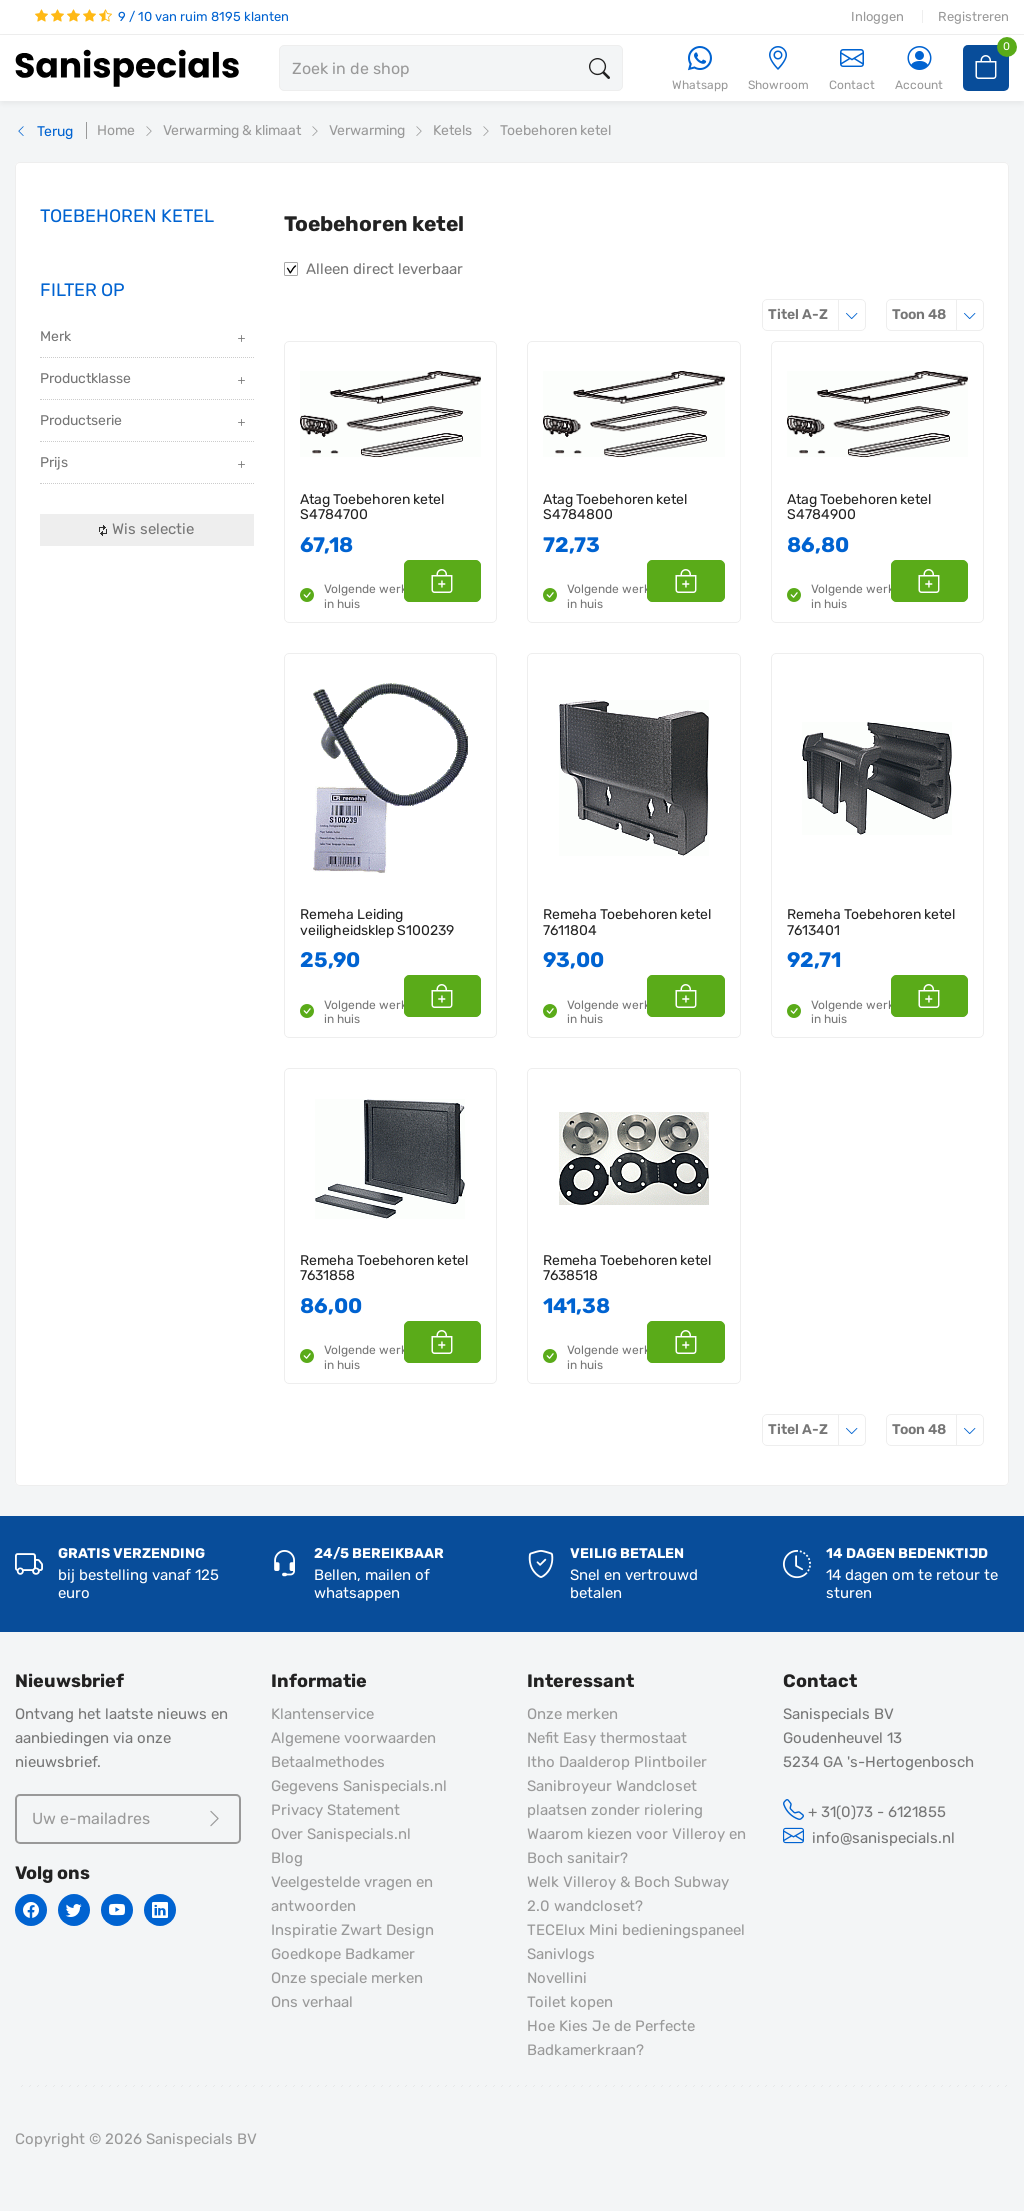  I want to click on Atag Toebehoren ketel S4784700, so click(372, 507).